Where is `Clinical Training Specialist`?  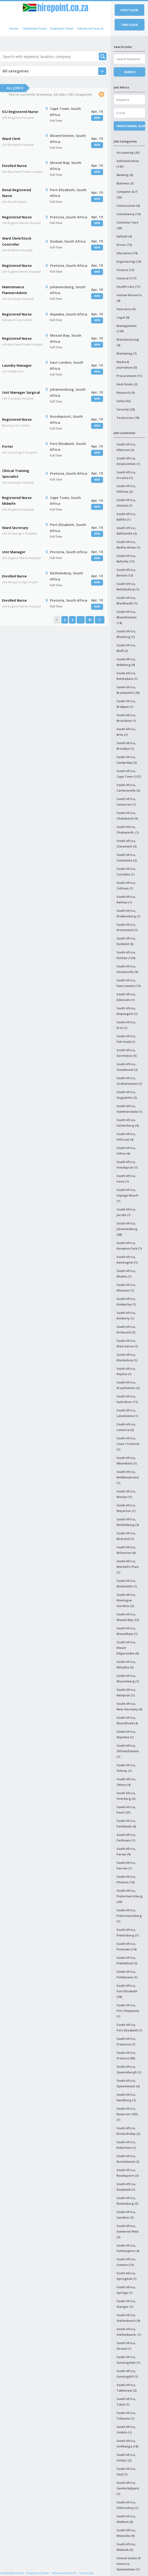 Clinical Training Specialist is located at coordinates (15, 473).